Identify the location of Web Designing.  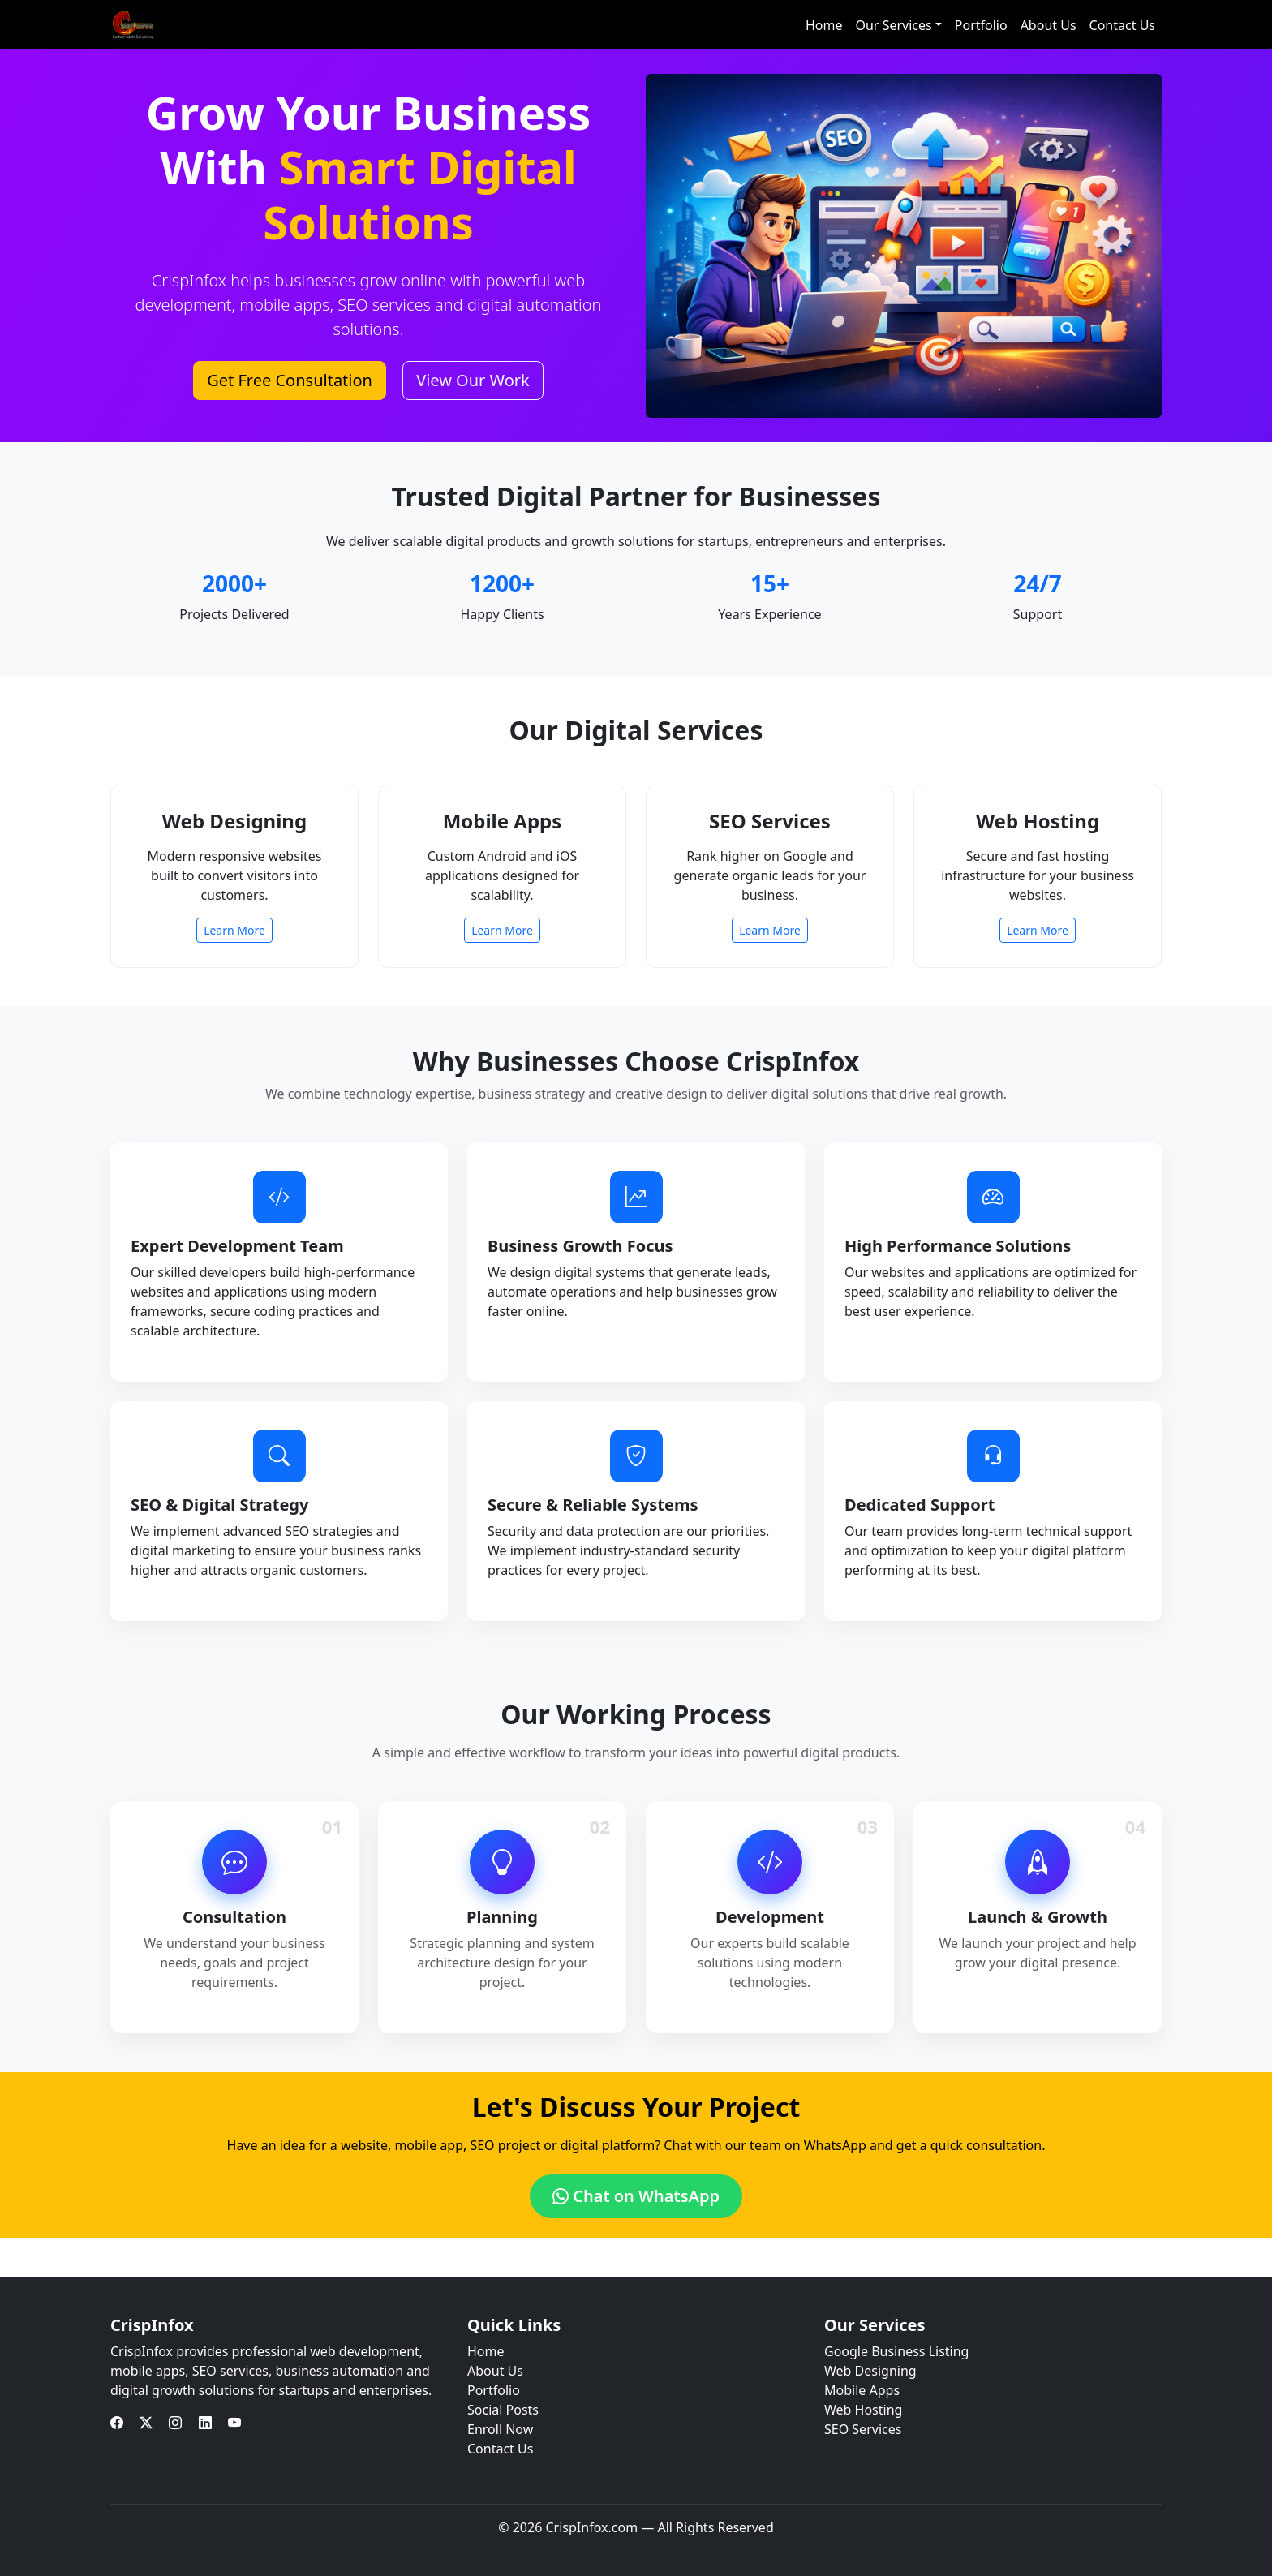
(870, 2371).